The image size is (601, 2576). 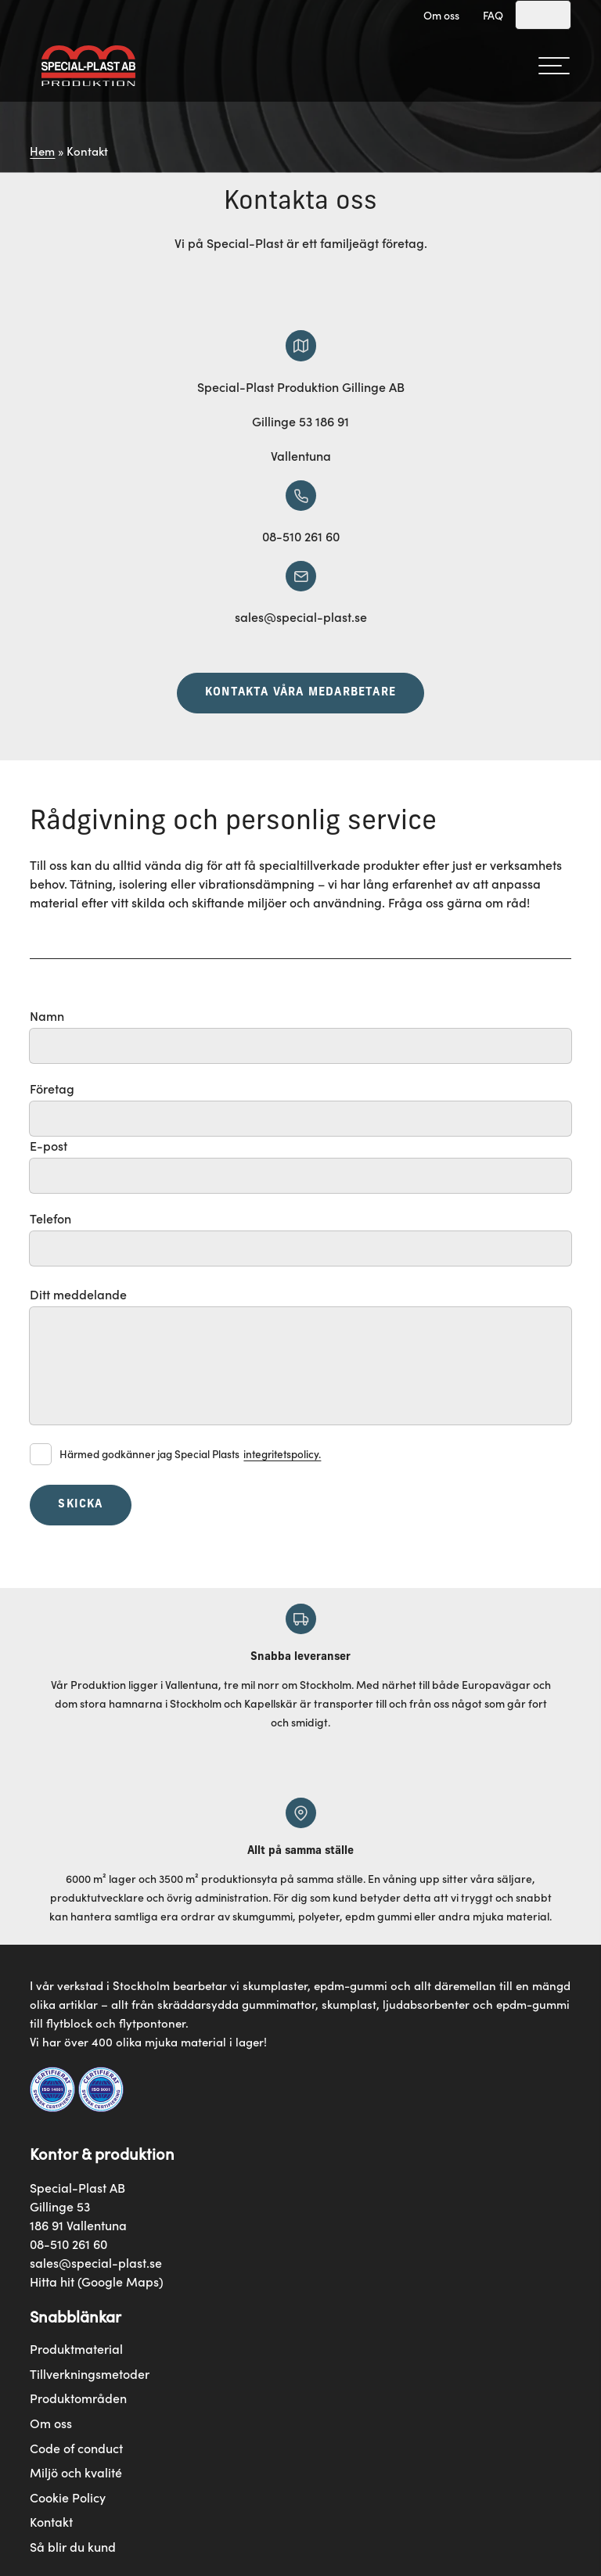 I want to click on FAQ, so click(x=493, y=15).